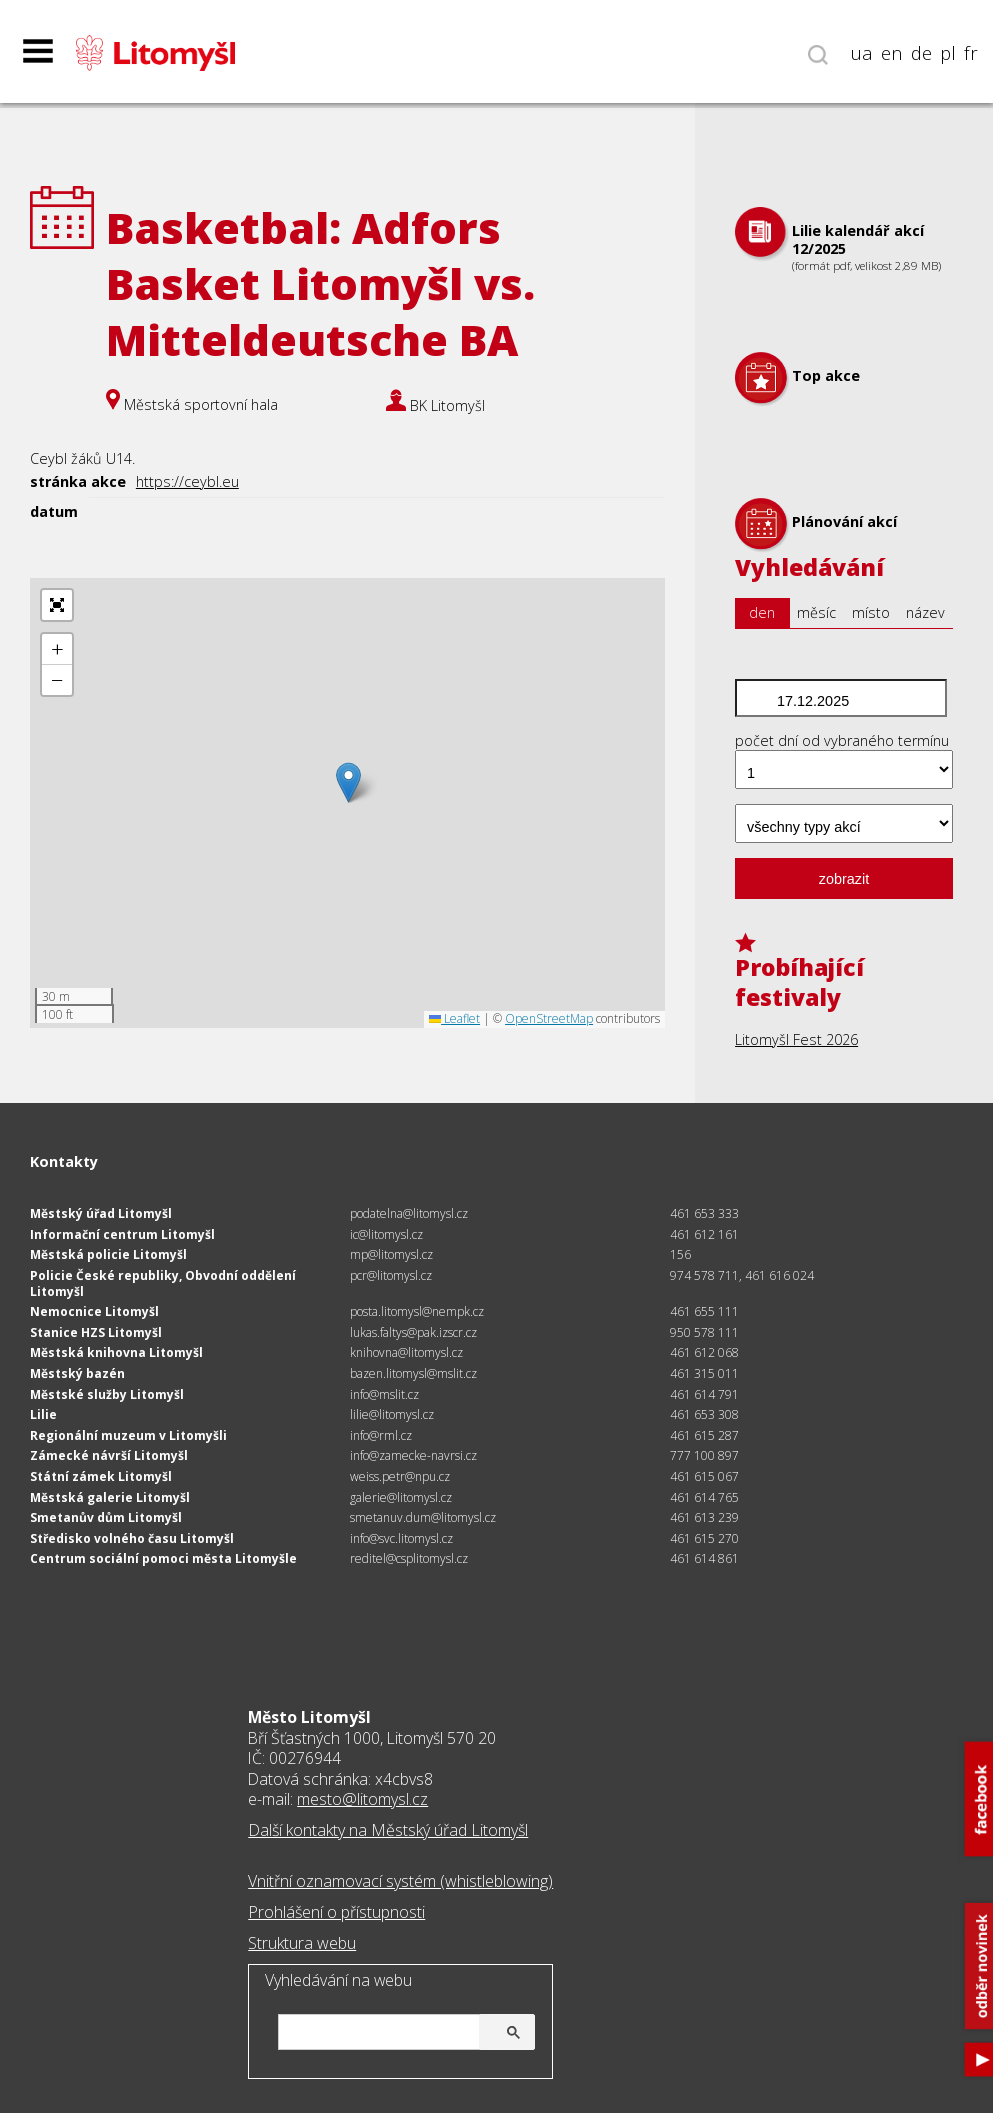 The width and height of the screenshot is (993, 2113). I want to click on pcr@litomysl.cz, so click(391, 1275).